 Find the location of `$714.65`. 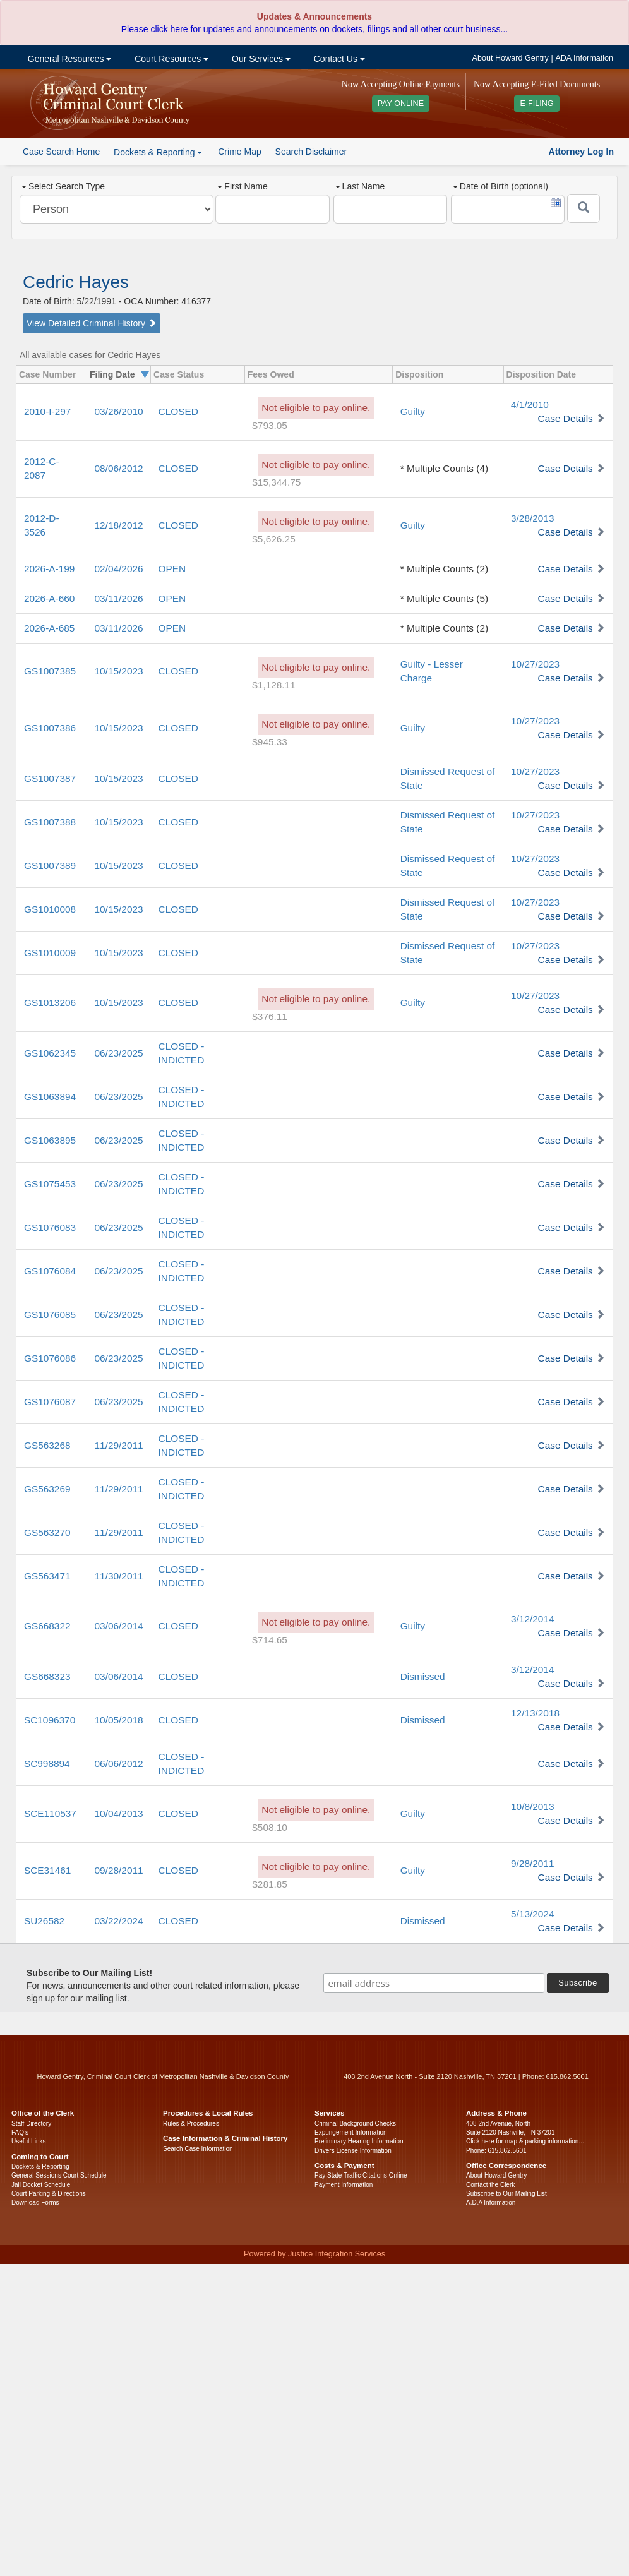

$714.65 is located at coordinates (269, 1639).